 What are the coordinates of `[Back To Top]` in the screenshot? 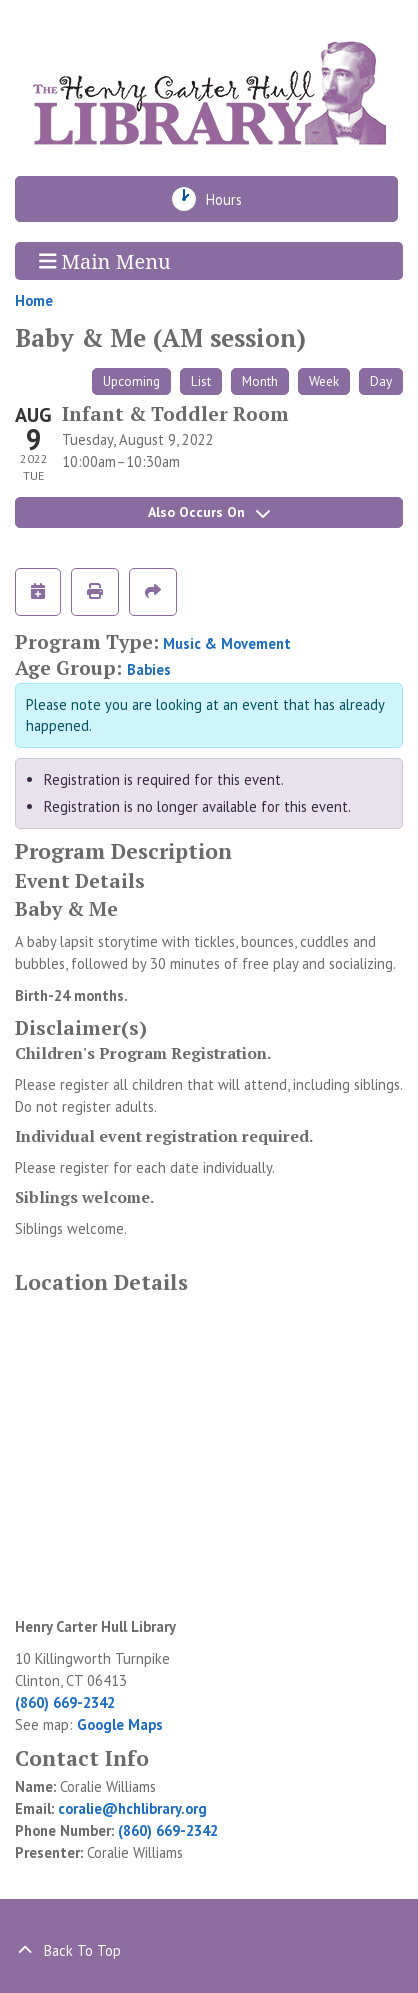 It's located at (209, 1951).